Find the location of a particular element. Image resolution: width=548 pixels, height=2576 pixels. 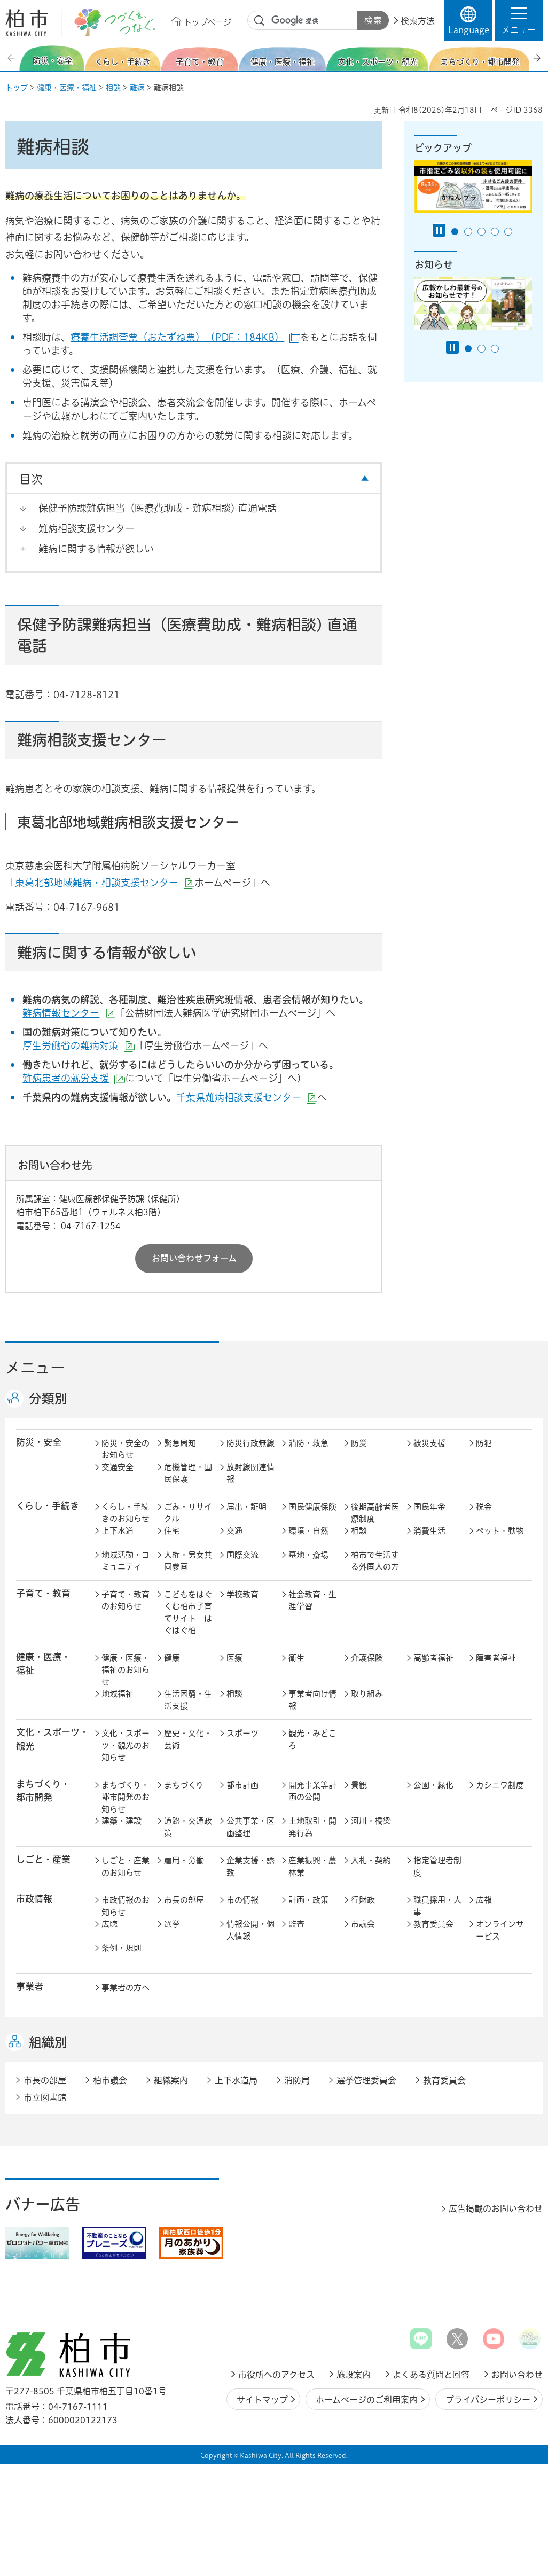

千葉県難病相談支援センター is located at coordinates (246, 1097).